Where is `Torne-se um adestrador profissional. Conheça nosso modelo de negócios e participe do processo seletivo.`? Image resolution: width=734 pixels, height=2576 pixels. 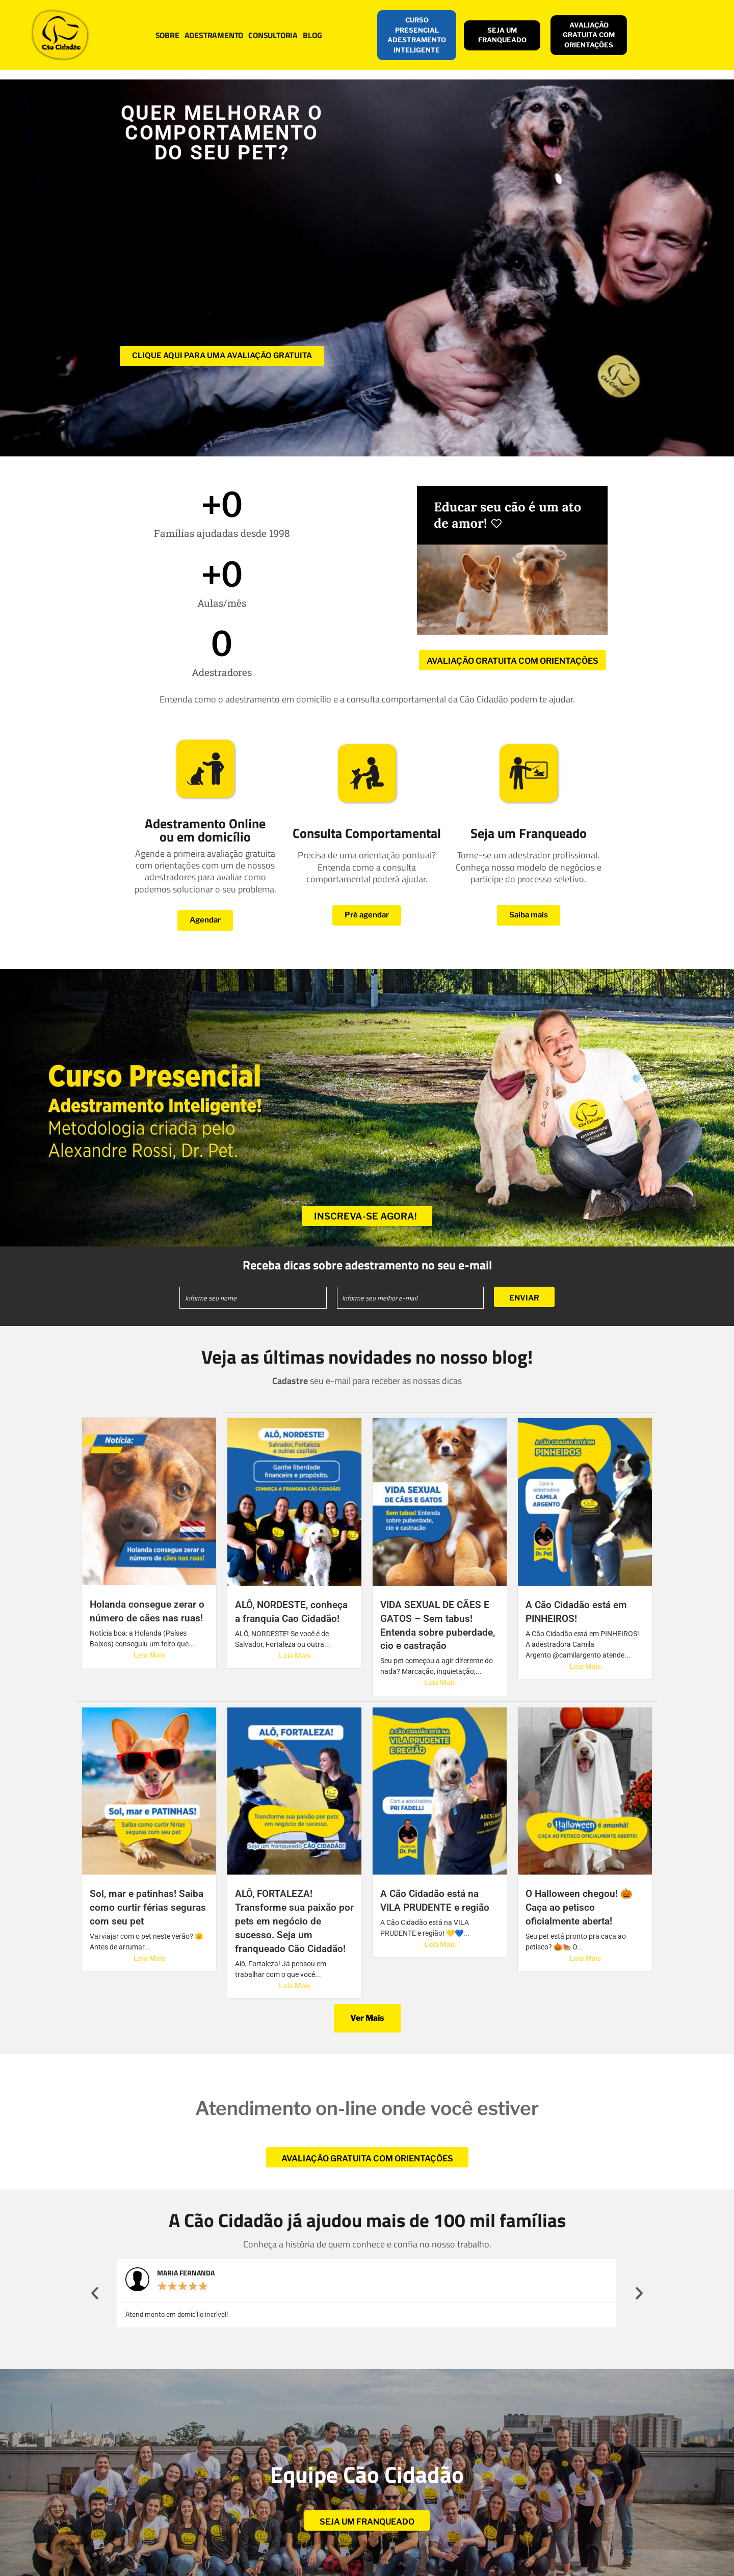
Torne-se um adestrador profissional. Conheça nosso modelo de negócios e participe do processo seletivo. is located at coordinates (528, 867).